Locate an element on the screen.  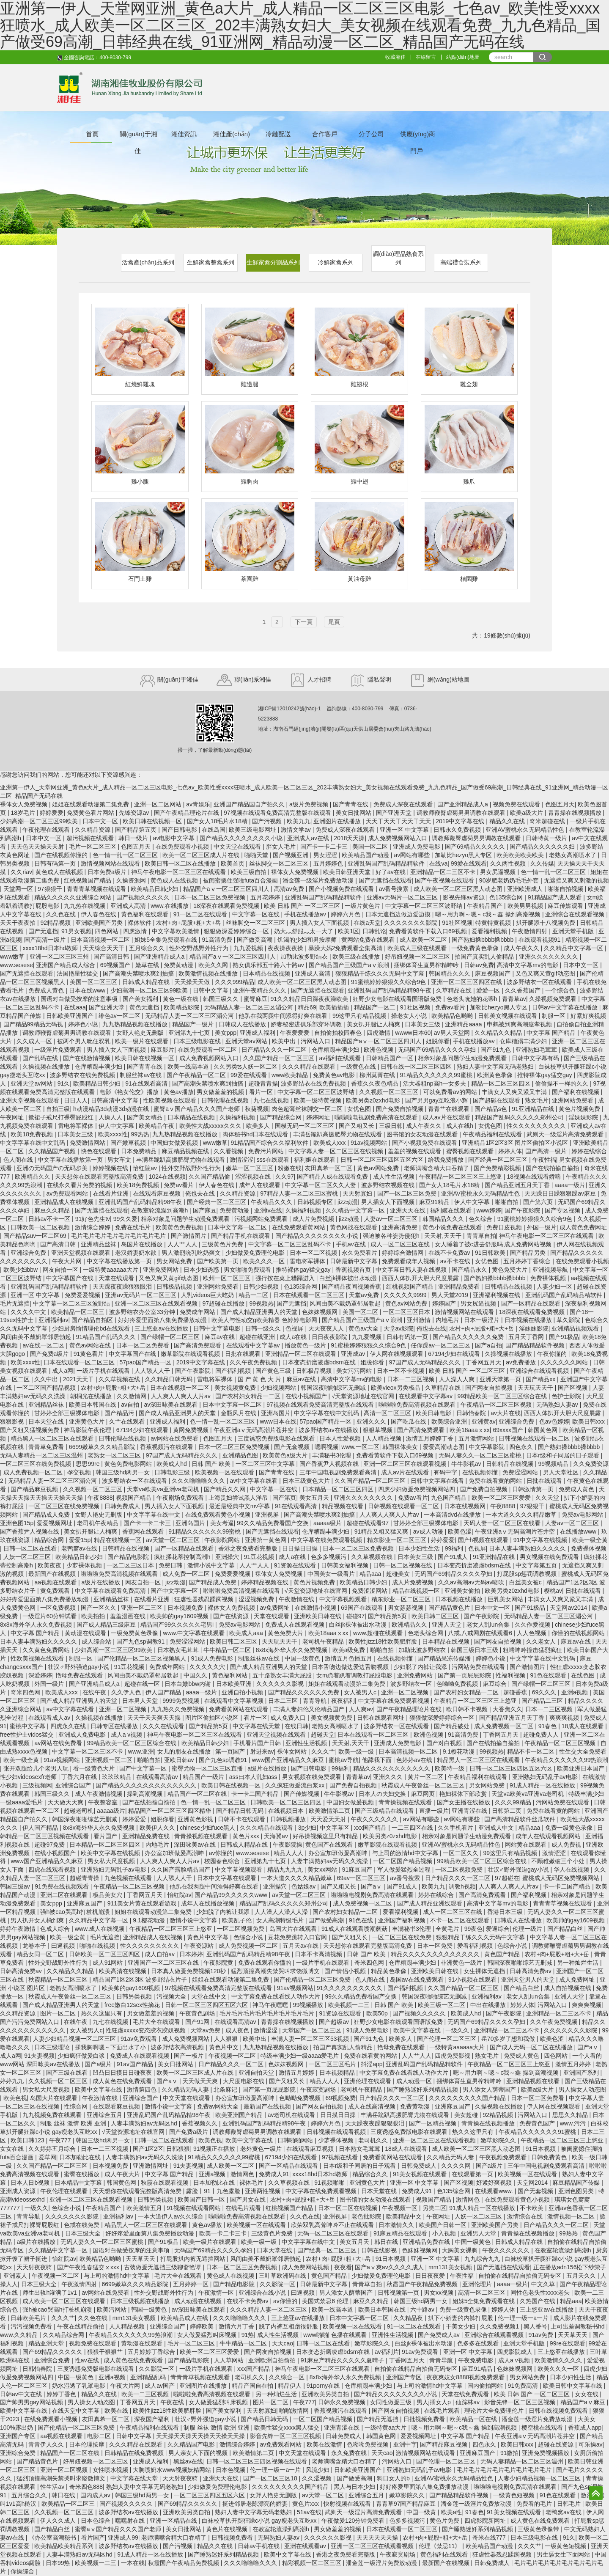
国产男女在线 is located at coordinates (248, 2199).